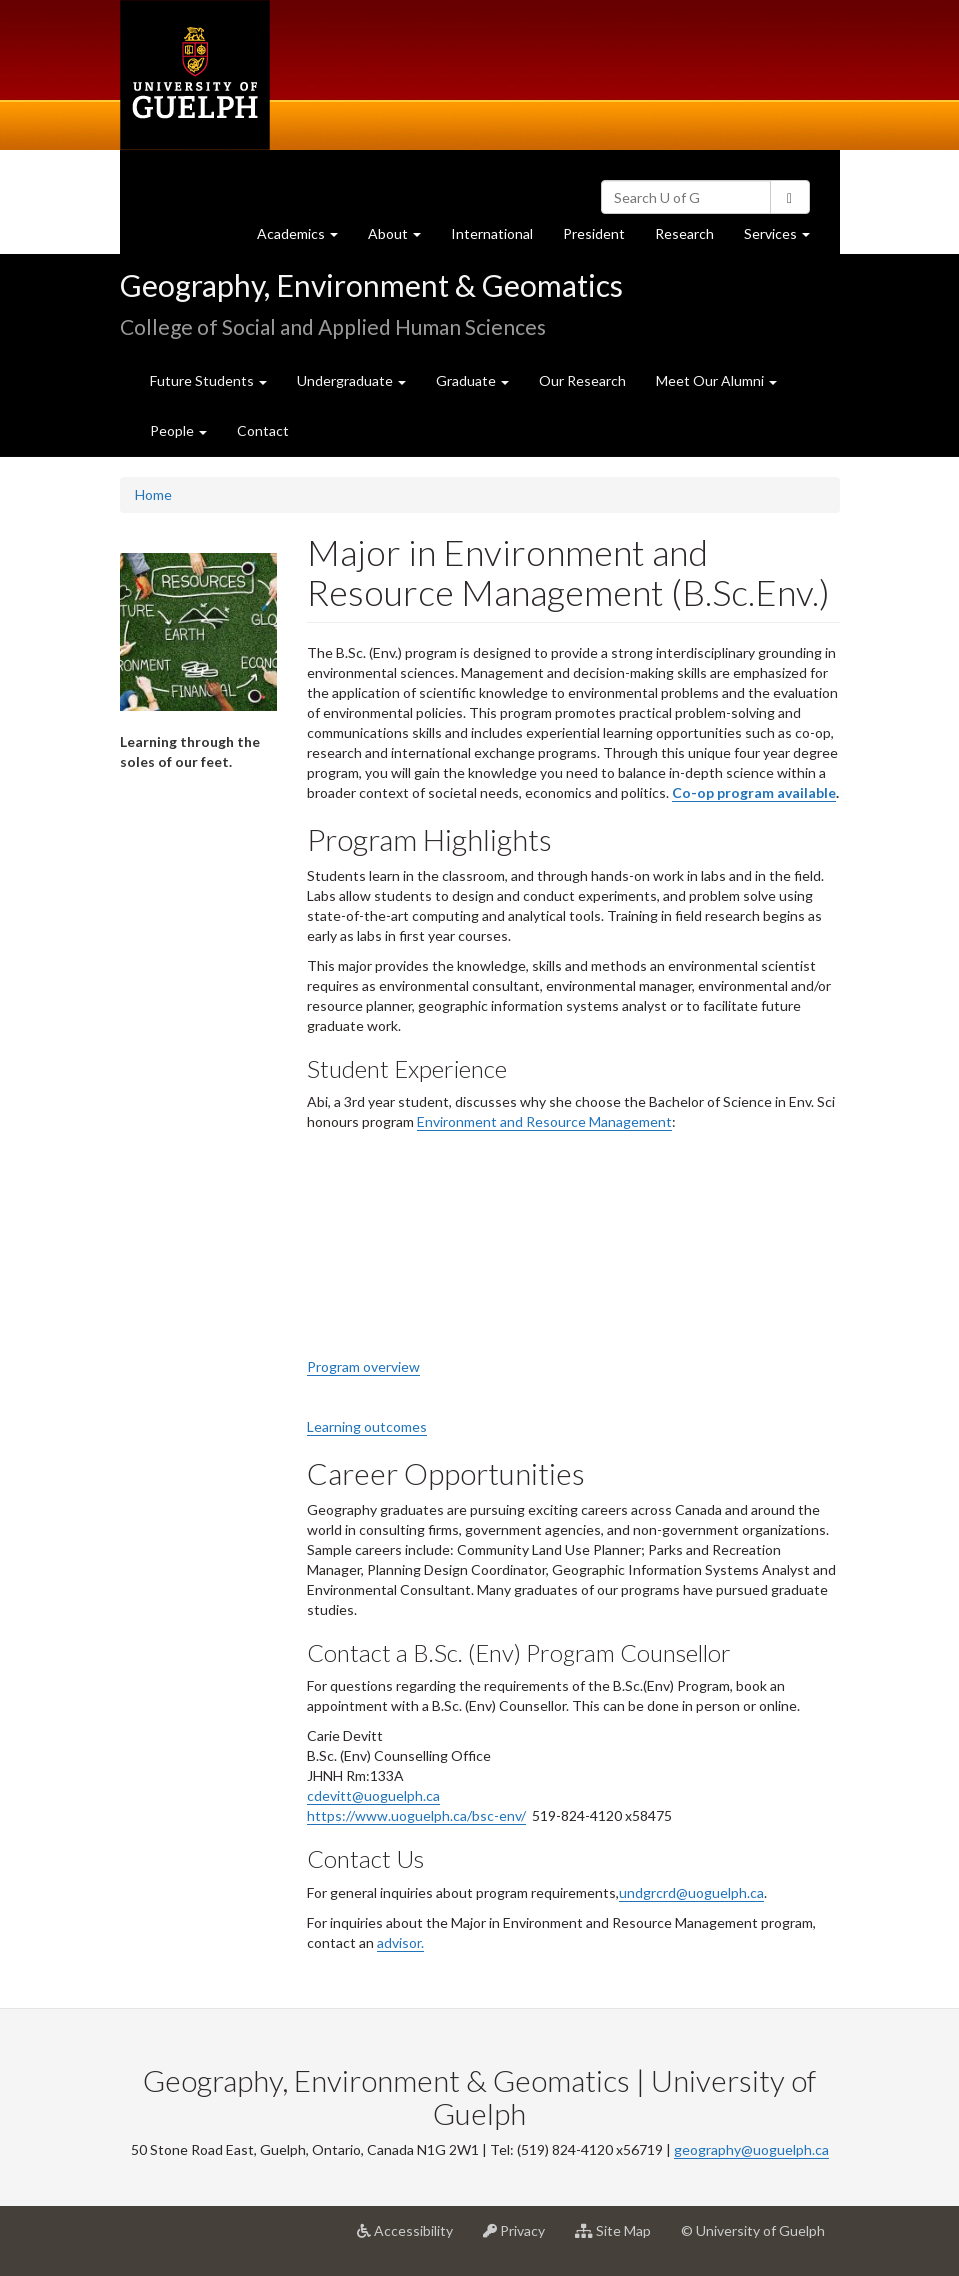 This screenshot has height=2276, width=959. What do you see at coordinates (351, 380) in the screenshot?
I see `Undergraduate [button]` at bounding box center [351, 380].